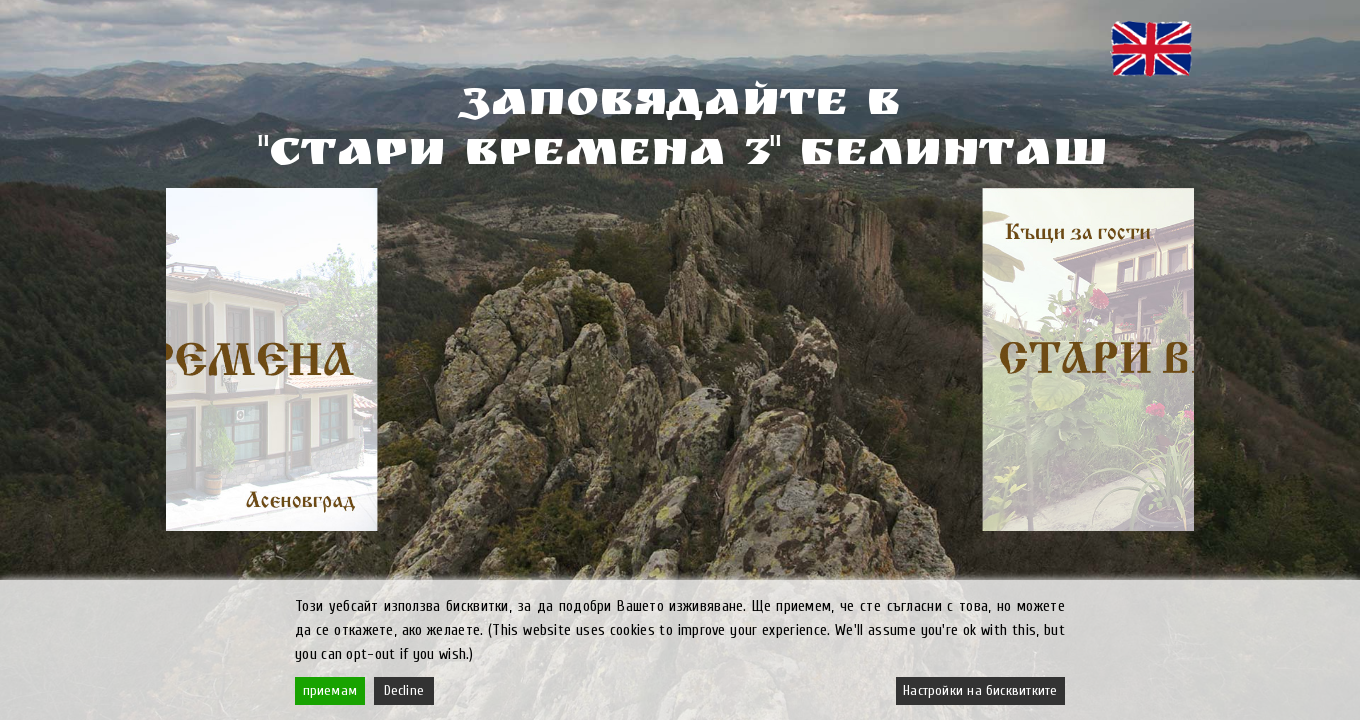  Describe the element at coordinates (330, 690) in the screenshot. I see `приемам [Accept]` at that location.